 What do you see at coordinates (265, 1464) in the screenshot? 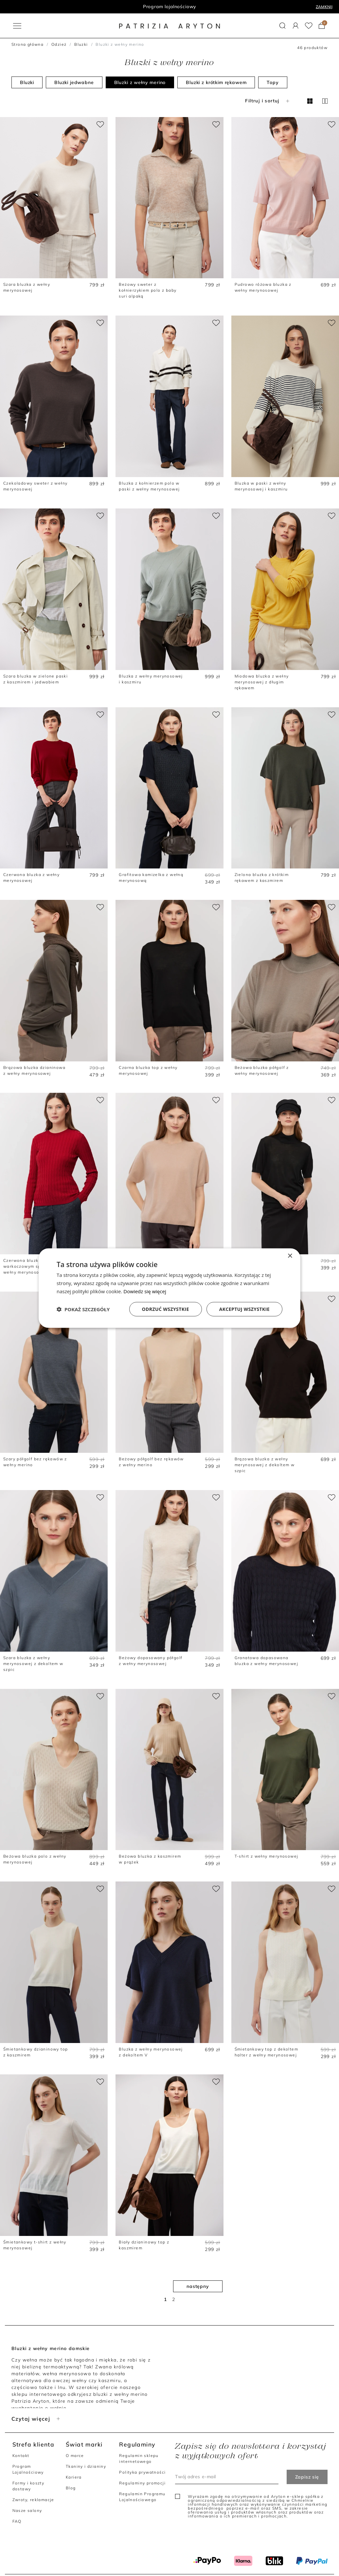
I see `Brązowa bluzka z wełny merynosowej z dekoltem w szpic` at bounding box center [265, 1464].